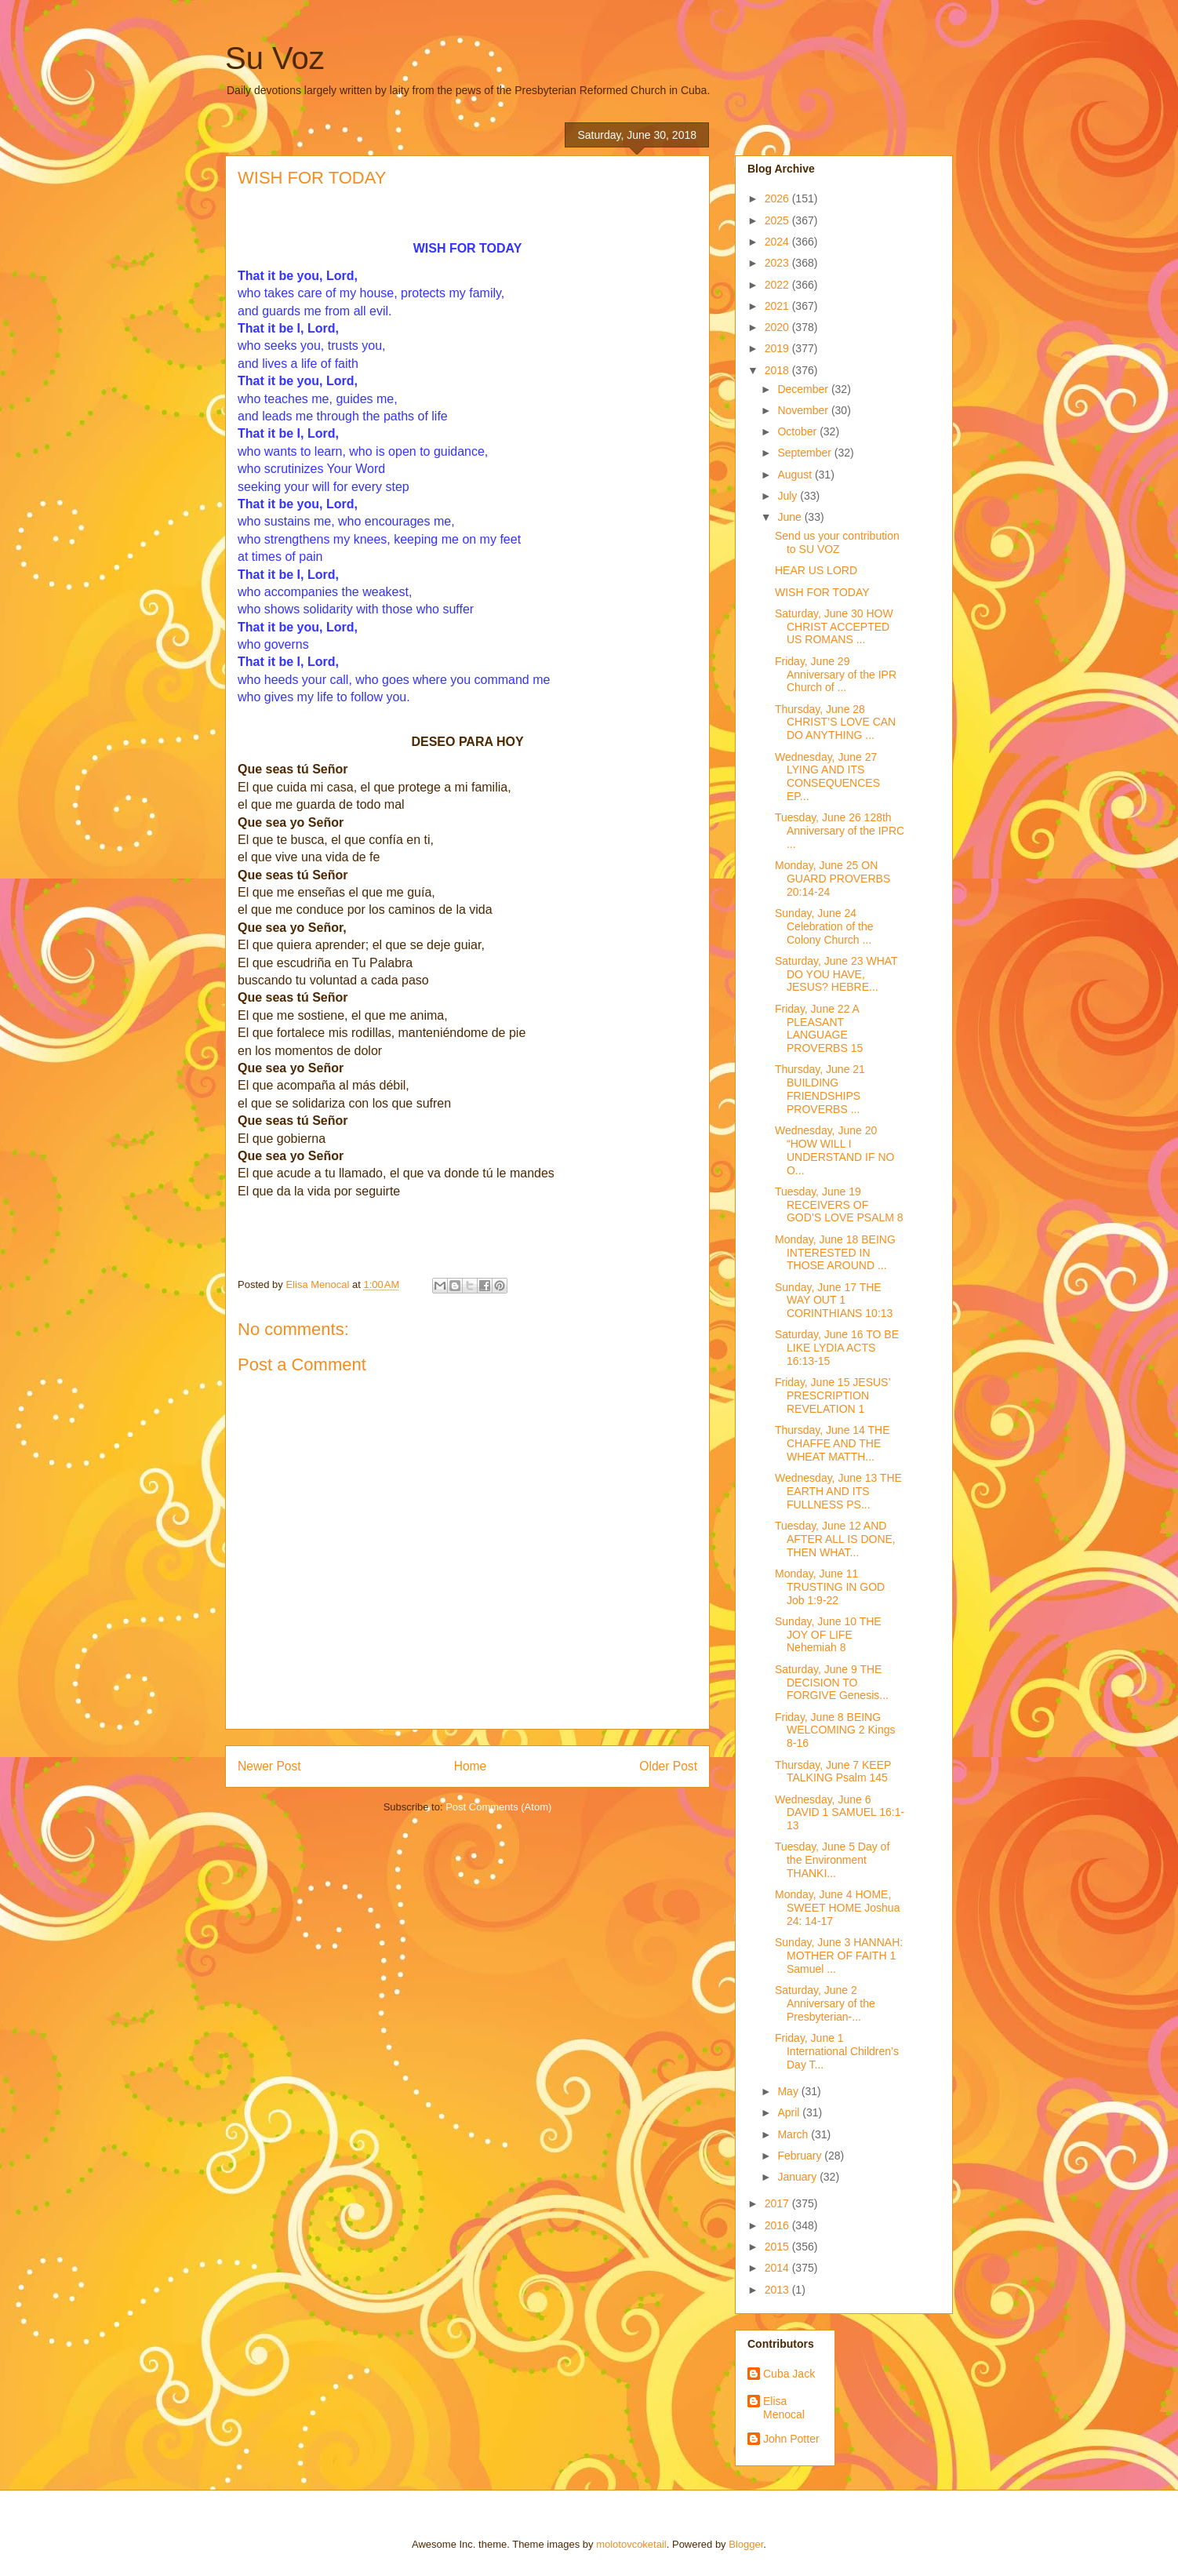  What do you see at coordinates (838, 1491) in the screenshot?
I see `Wednesday, June 13 THE EARTH AND ITS FULLNESS PS...` at bounding box center [838, 1491].